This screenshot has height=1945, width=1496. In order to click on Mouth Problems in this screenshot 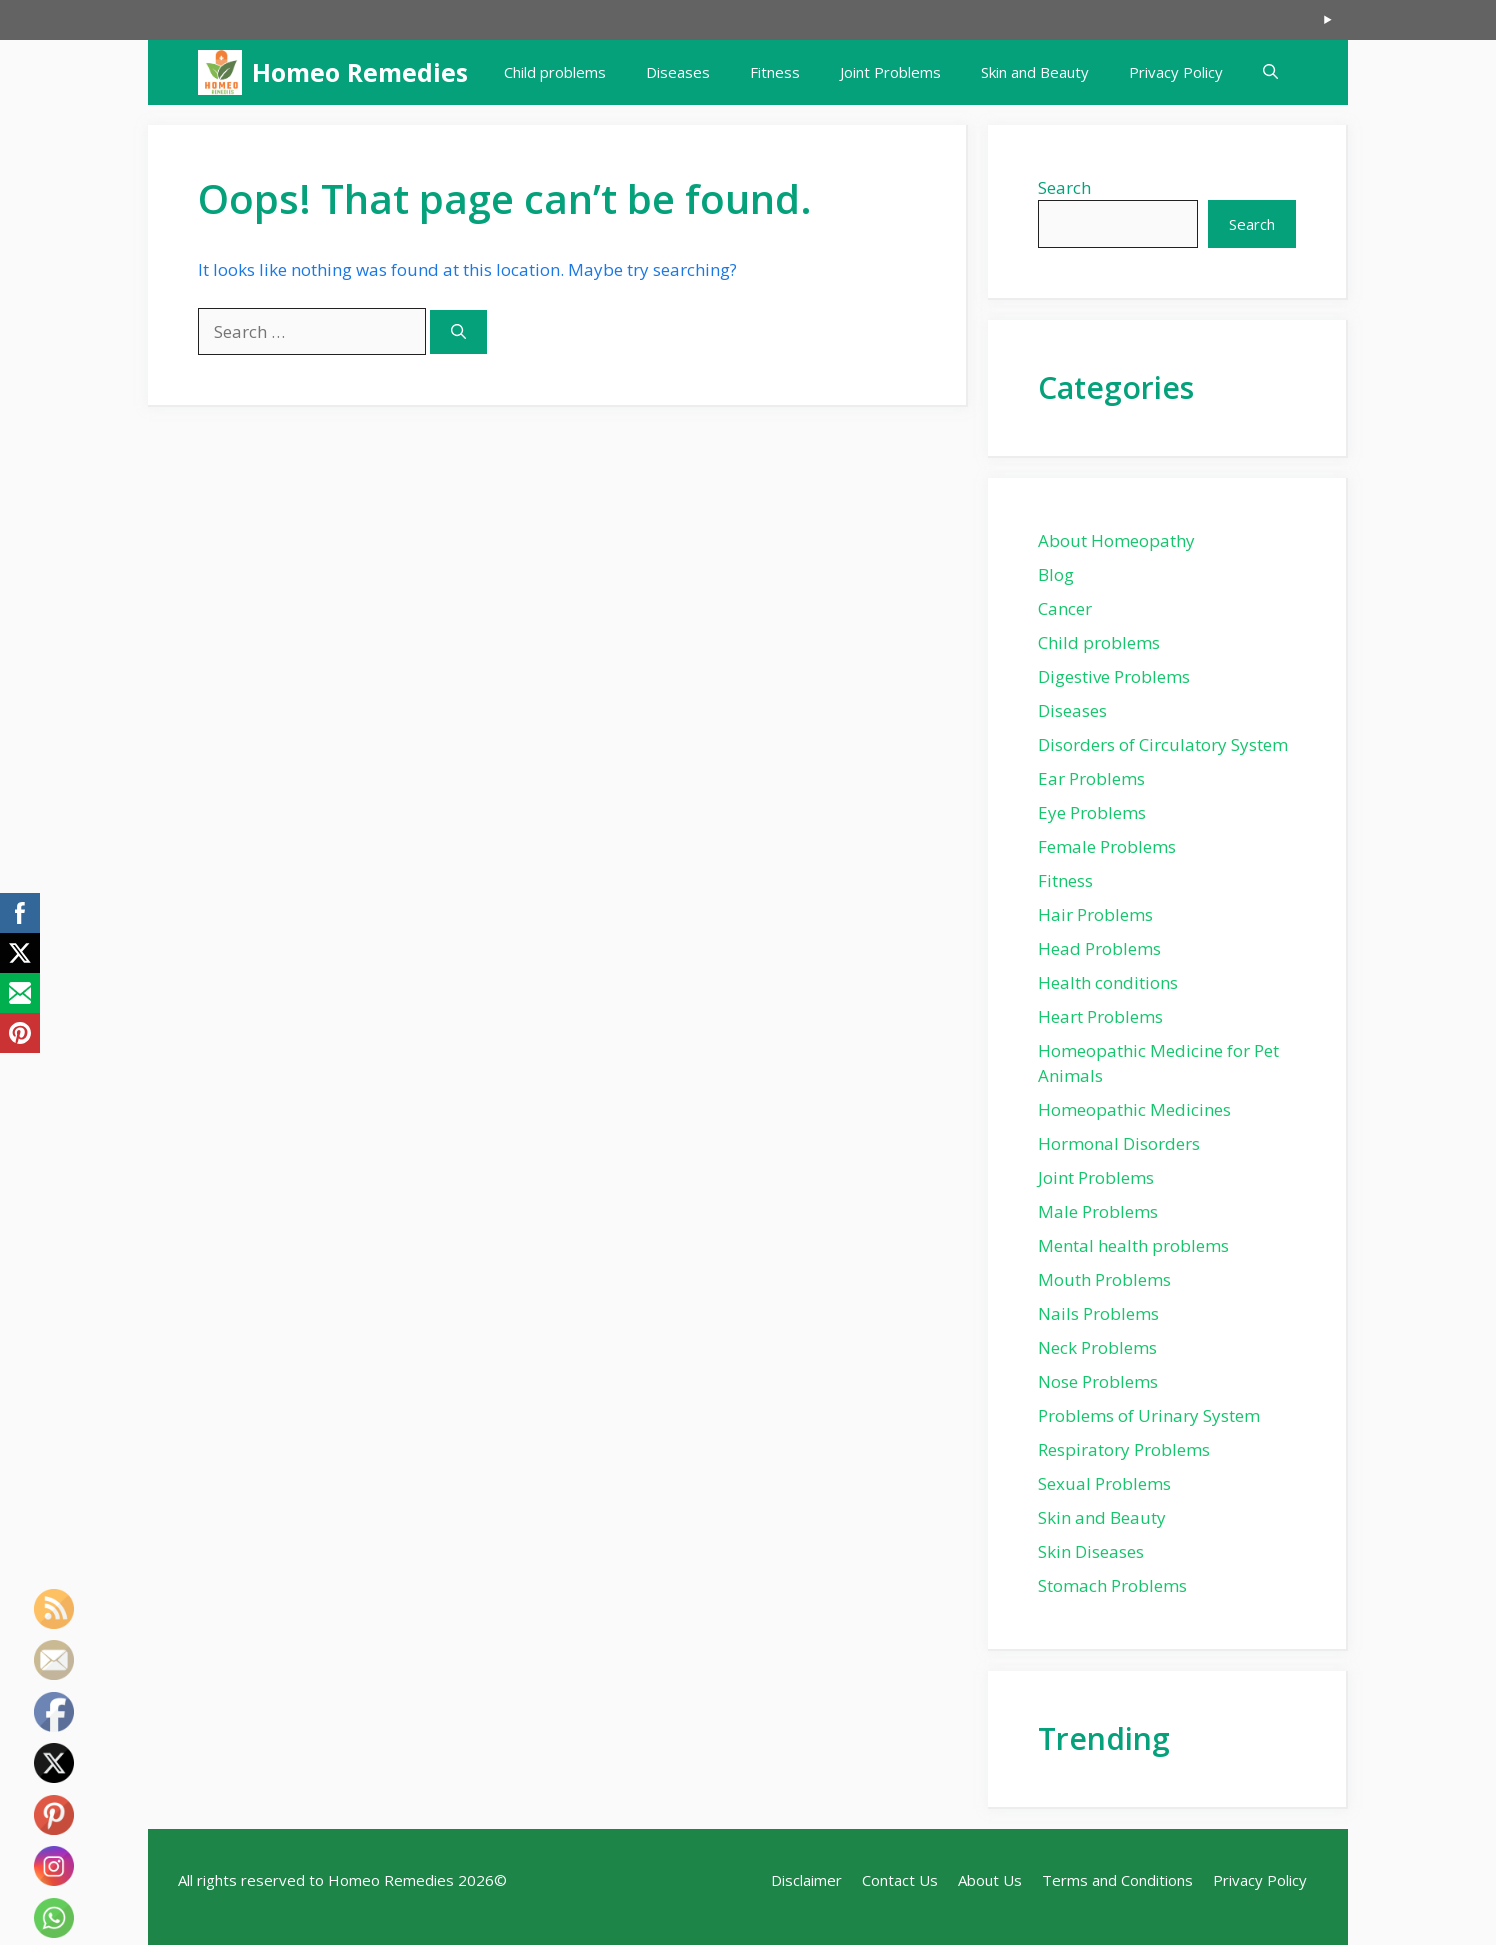, I will do `click(1104, 1279)`.